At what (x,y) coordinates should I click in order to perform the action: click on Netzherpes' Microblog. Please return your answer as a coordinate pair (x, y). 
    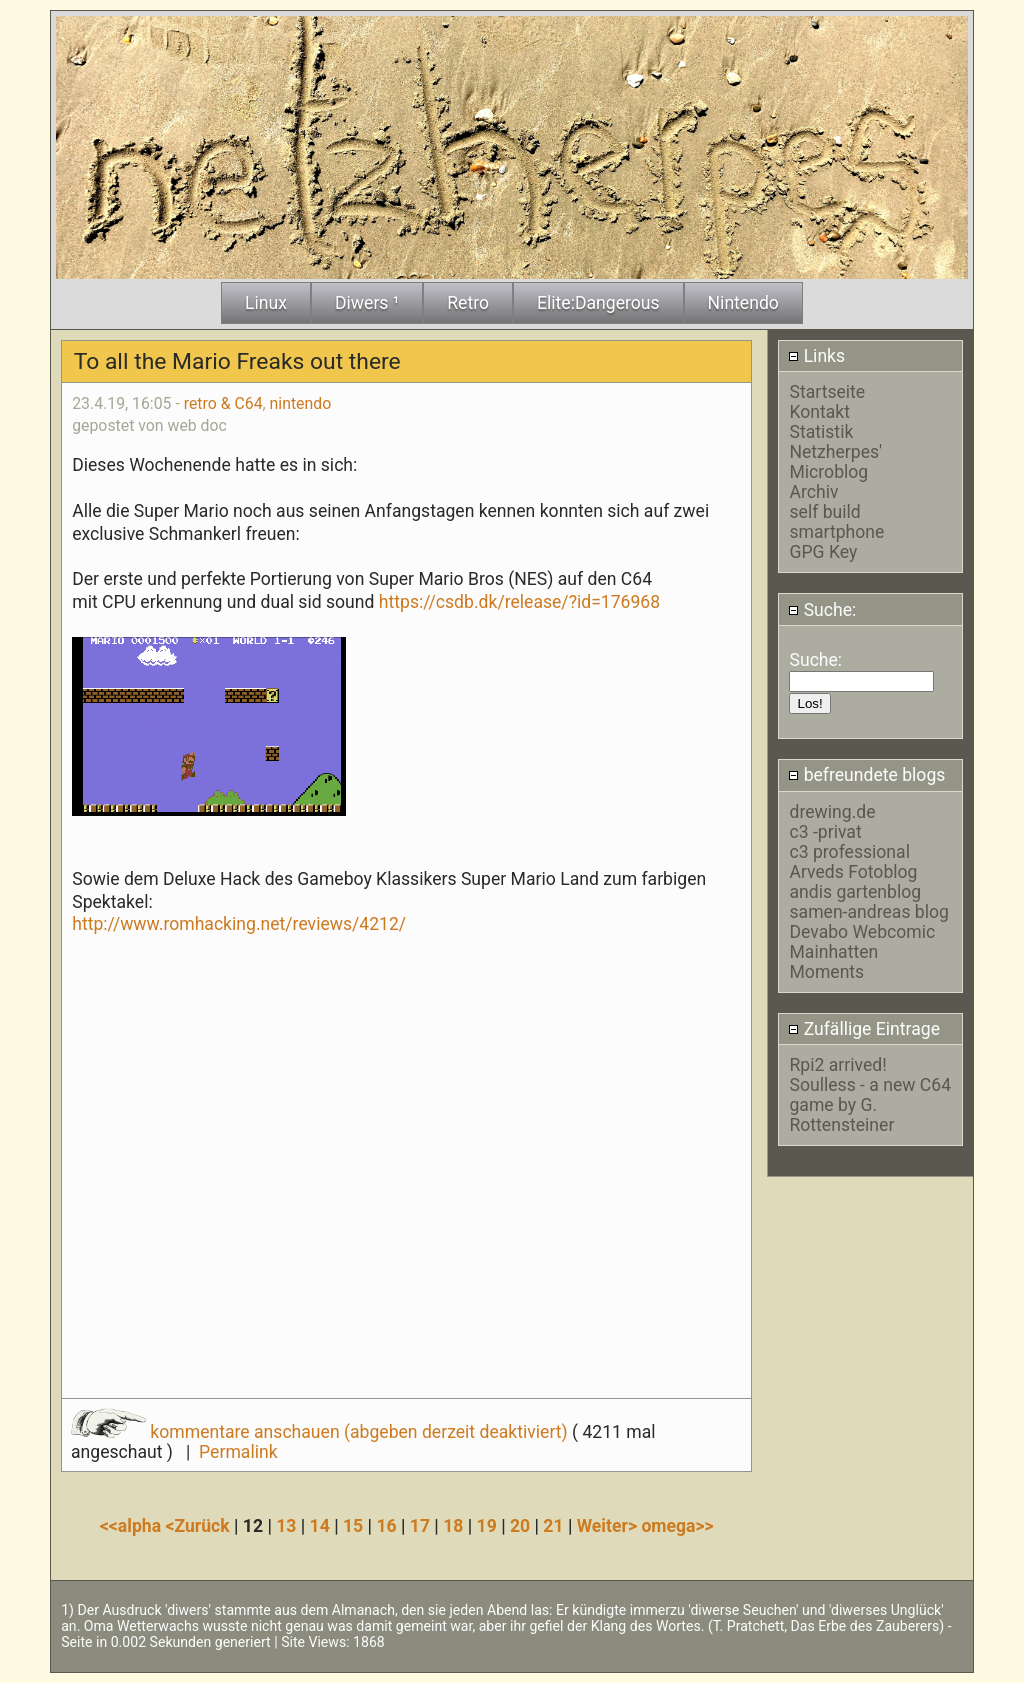
    Looking at the image, I should click on (835, 462).